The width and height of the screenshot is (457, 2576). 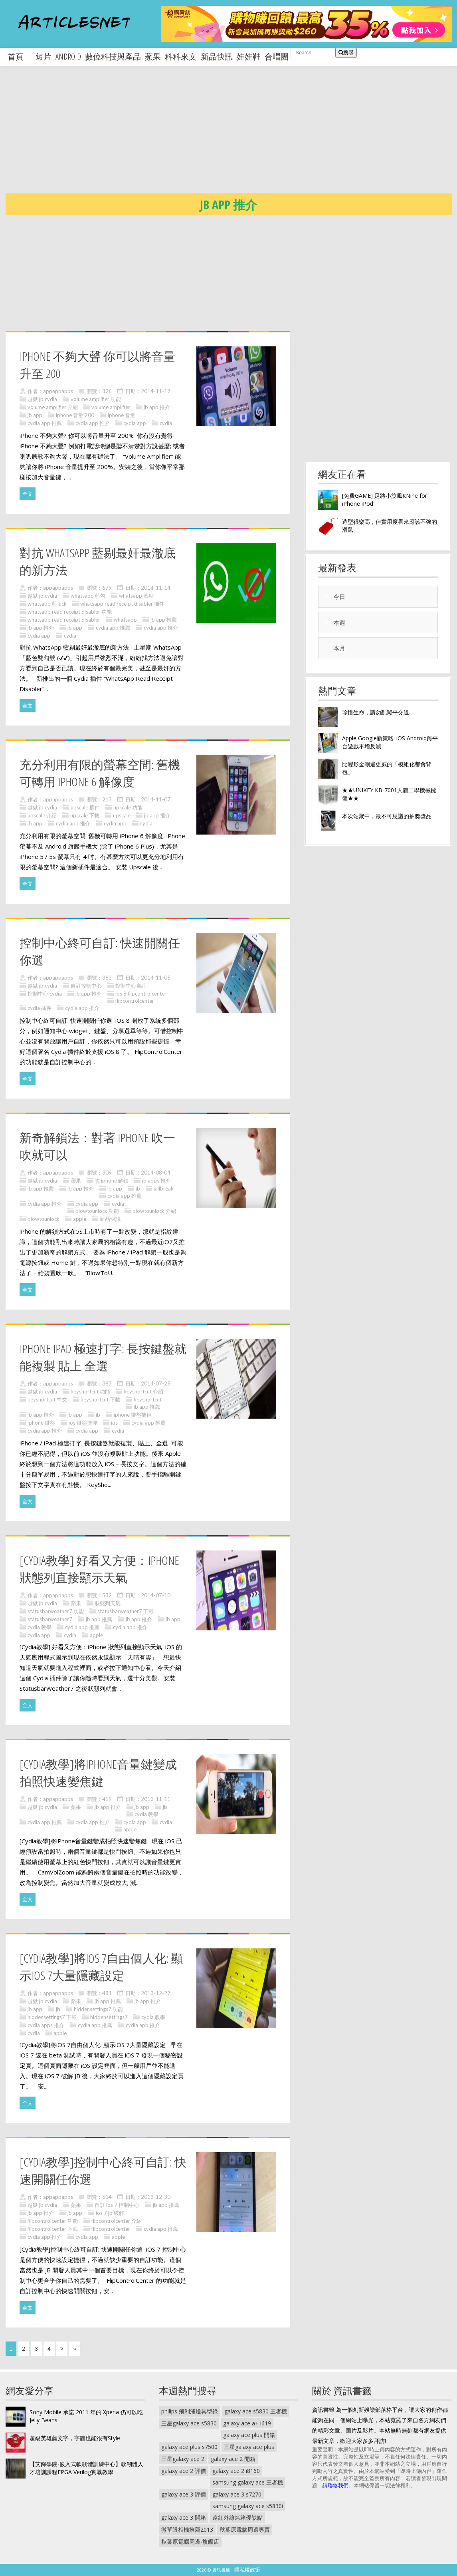 I want to click on cydia, so click(x=166, y=423).